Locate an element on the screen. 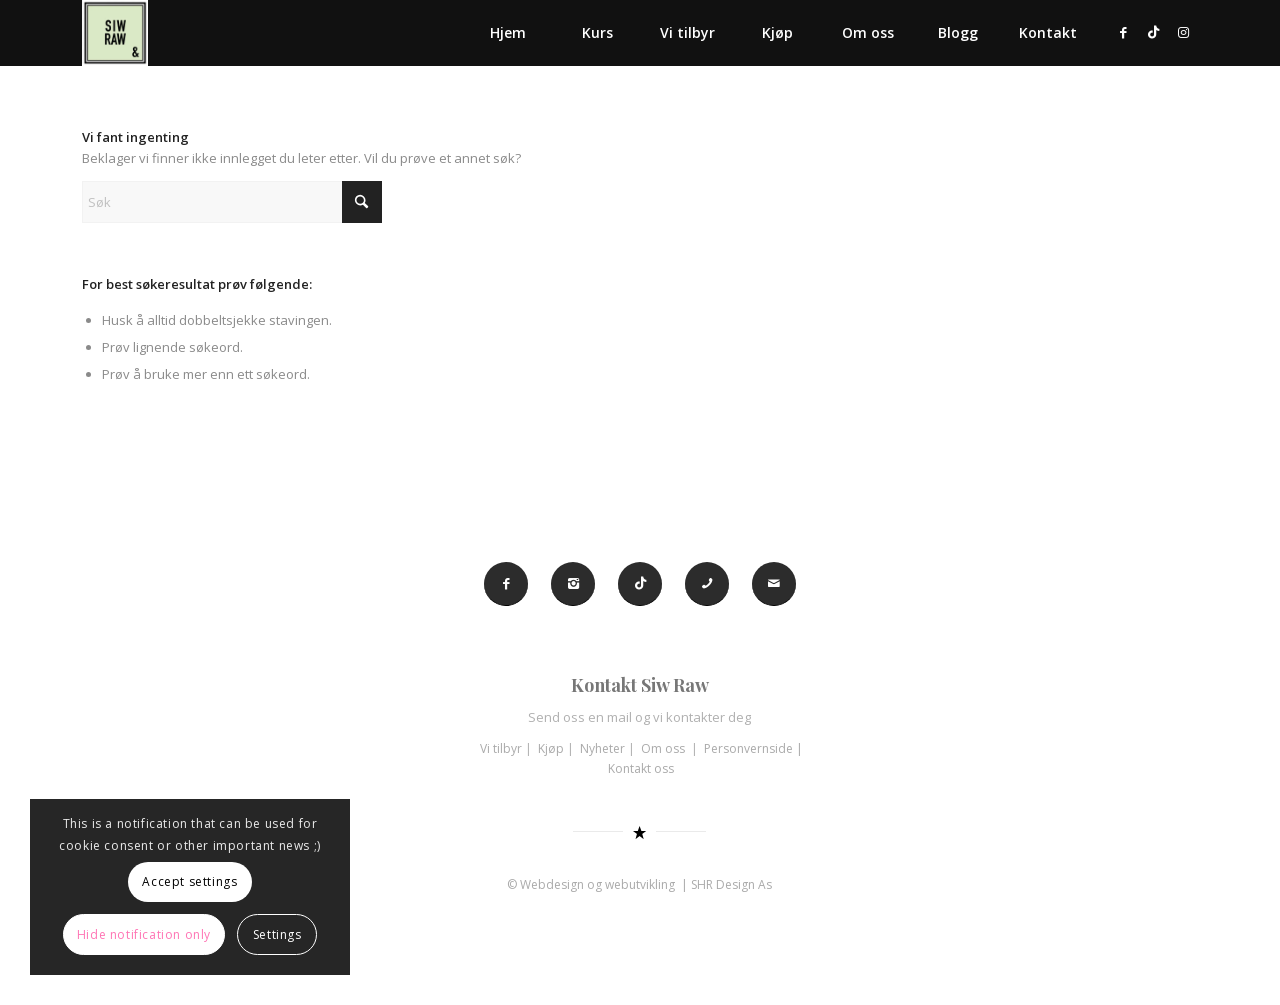 This screenshot has height=1005, width=1280. Accept settings is located at coordinates (189, 881).